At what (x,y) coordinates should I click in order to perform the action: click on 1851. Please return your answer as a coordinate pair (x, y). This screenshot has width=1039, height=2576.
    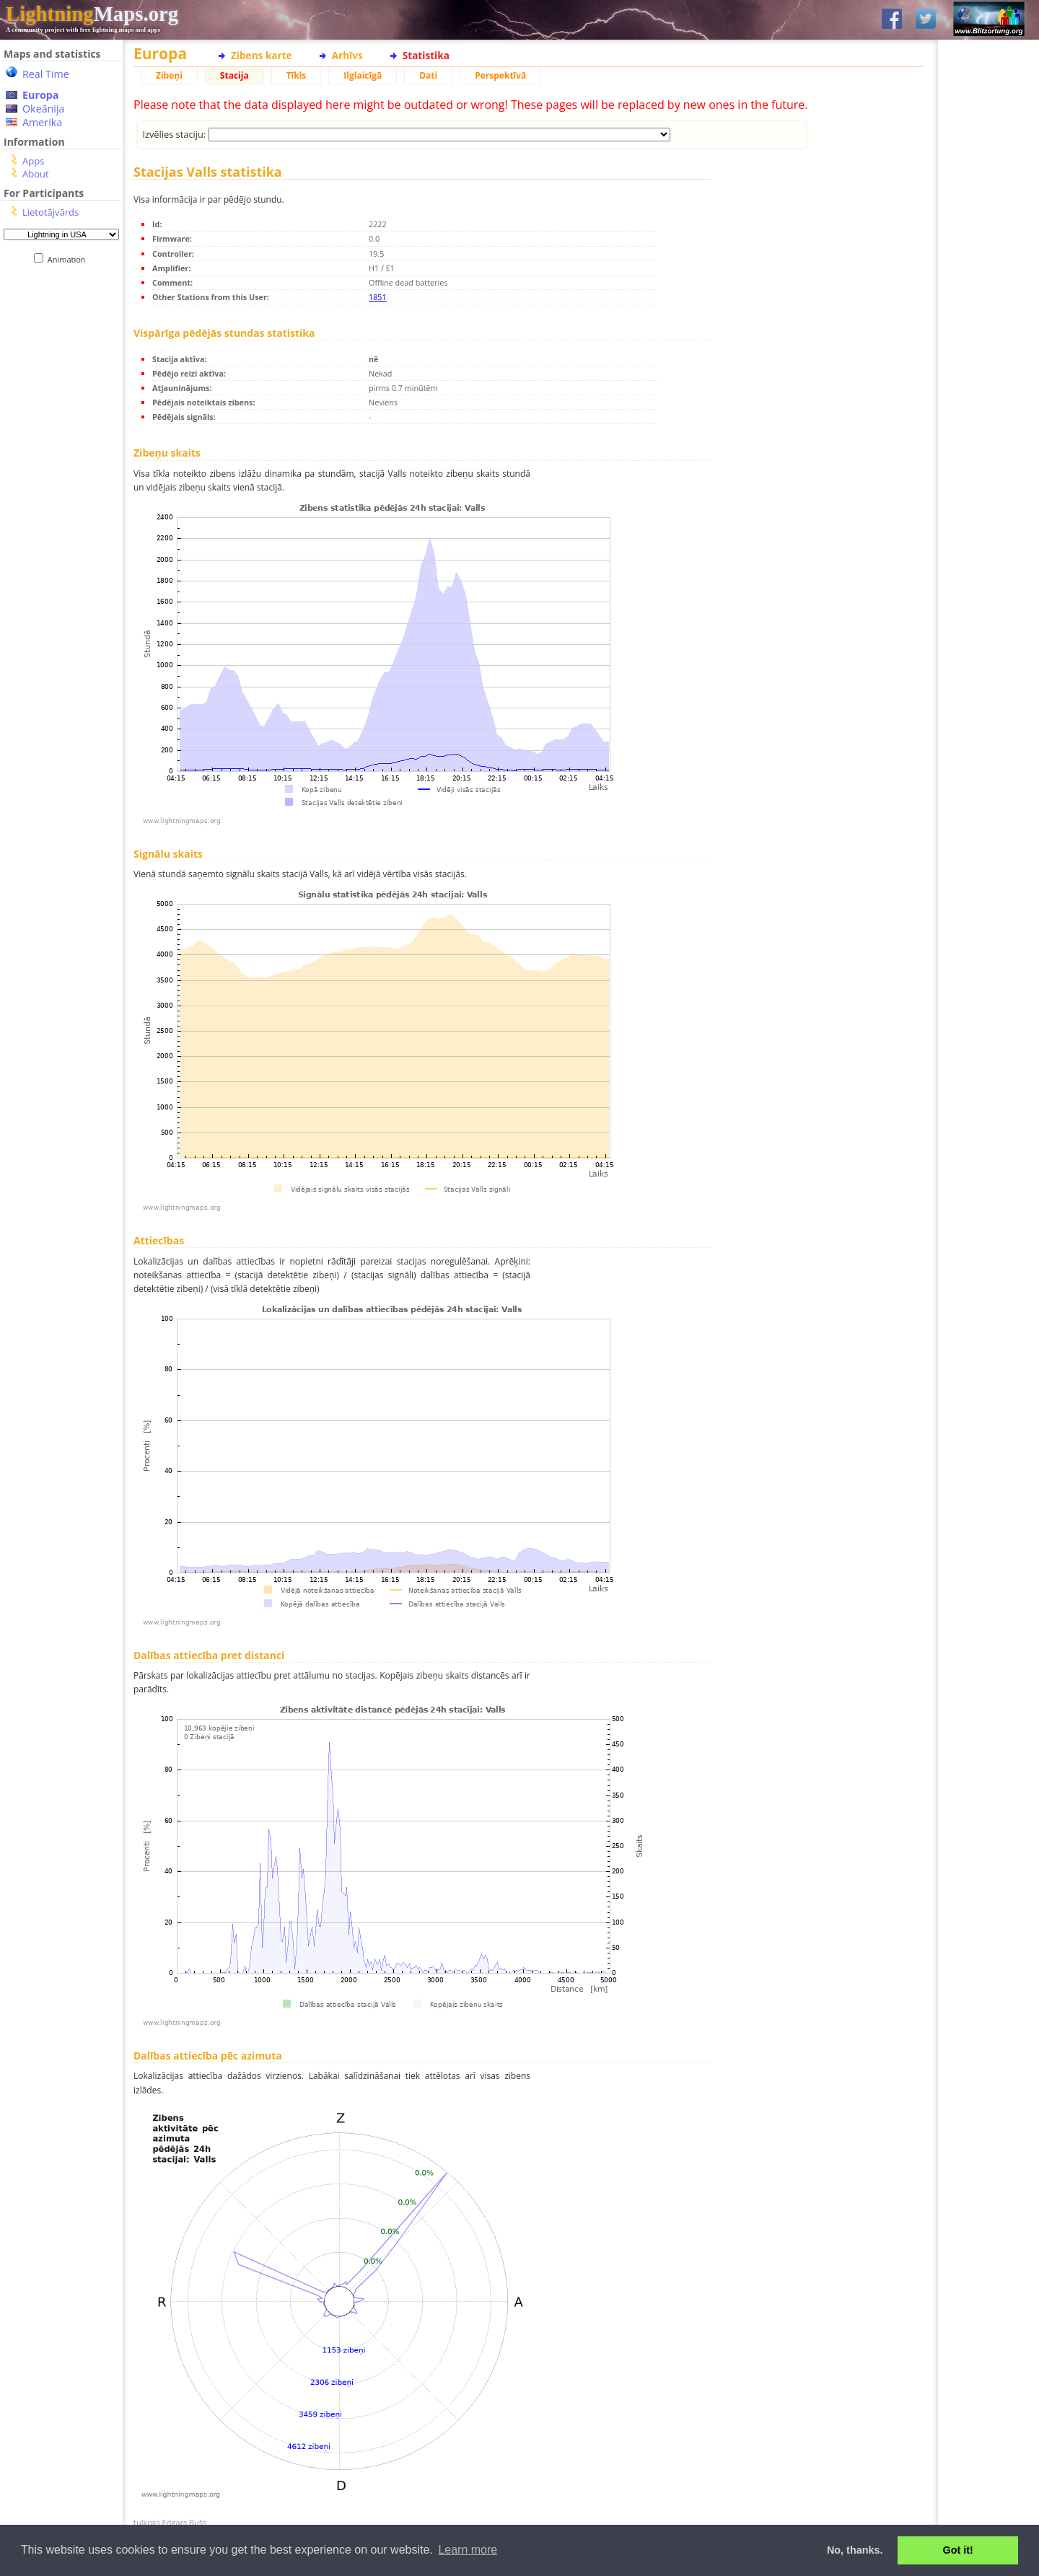
    Looking at the image, I should click on (378, 296).